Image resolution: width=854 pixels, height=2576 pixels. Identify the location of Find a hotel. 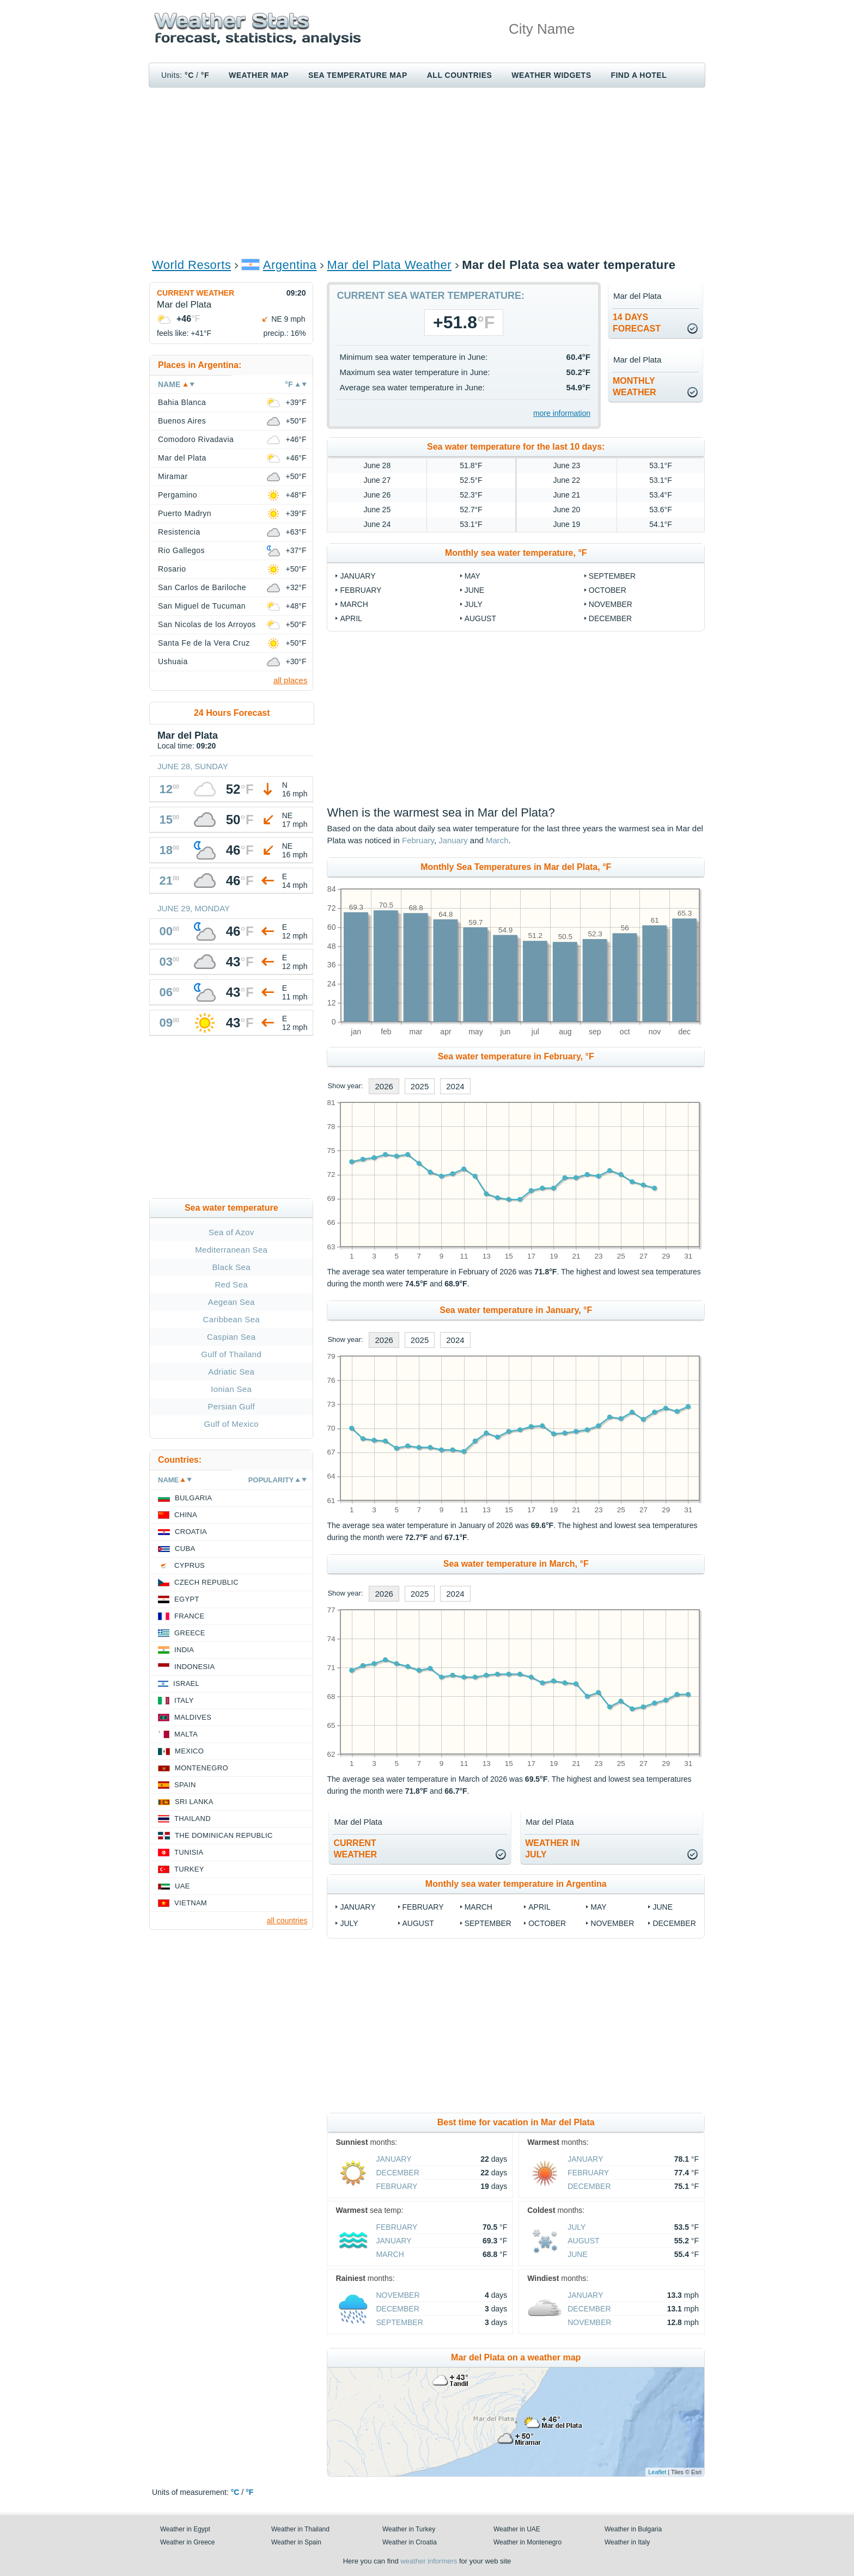
(639, 75).